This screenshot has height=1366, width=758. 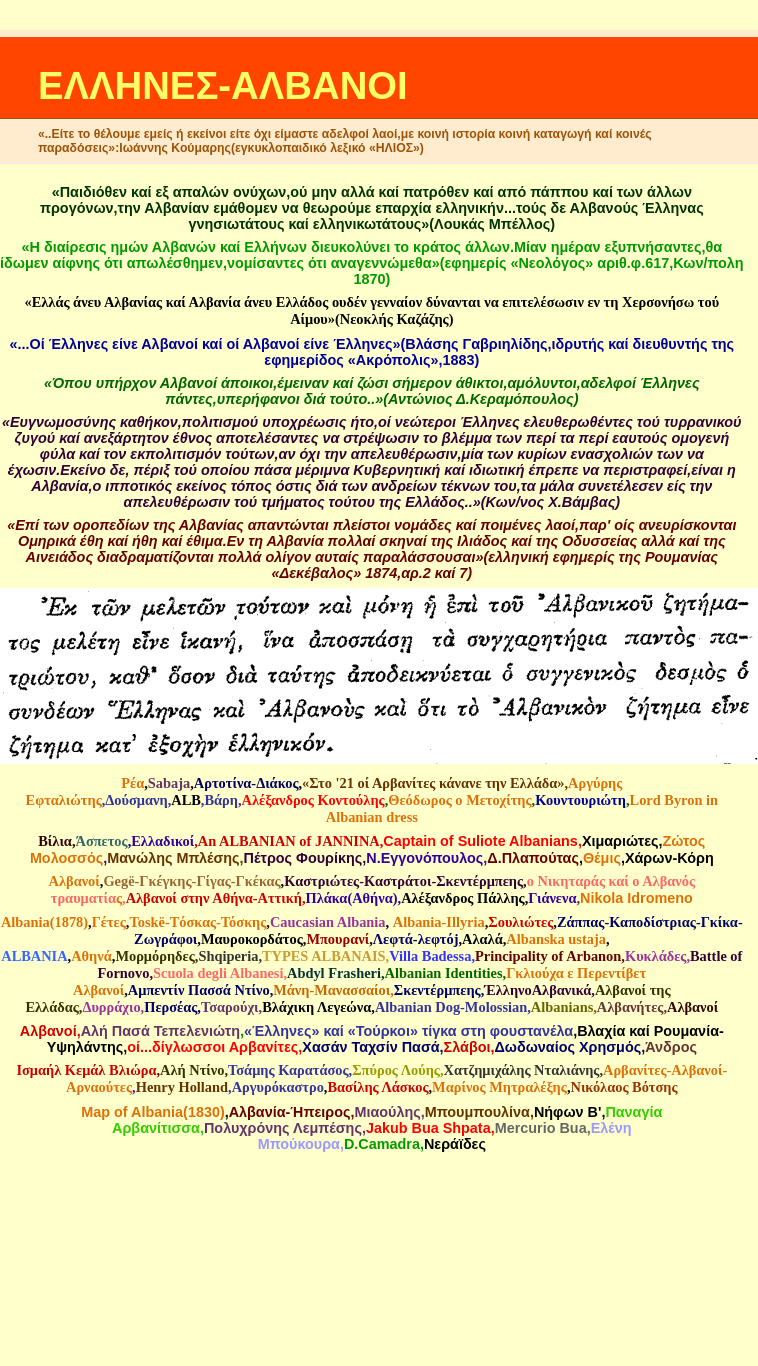 What do you see at coordinates (403, 881) in the screenshot?
I see `Καστριώτες-Καστράτοι-Σκεντέρμπεης` at bounding box center [403, 881].